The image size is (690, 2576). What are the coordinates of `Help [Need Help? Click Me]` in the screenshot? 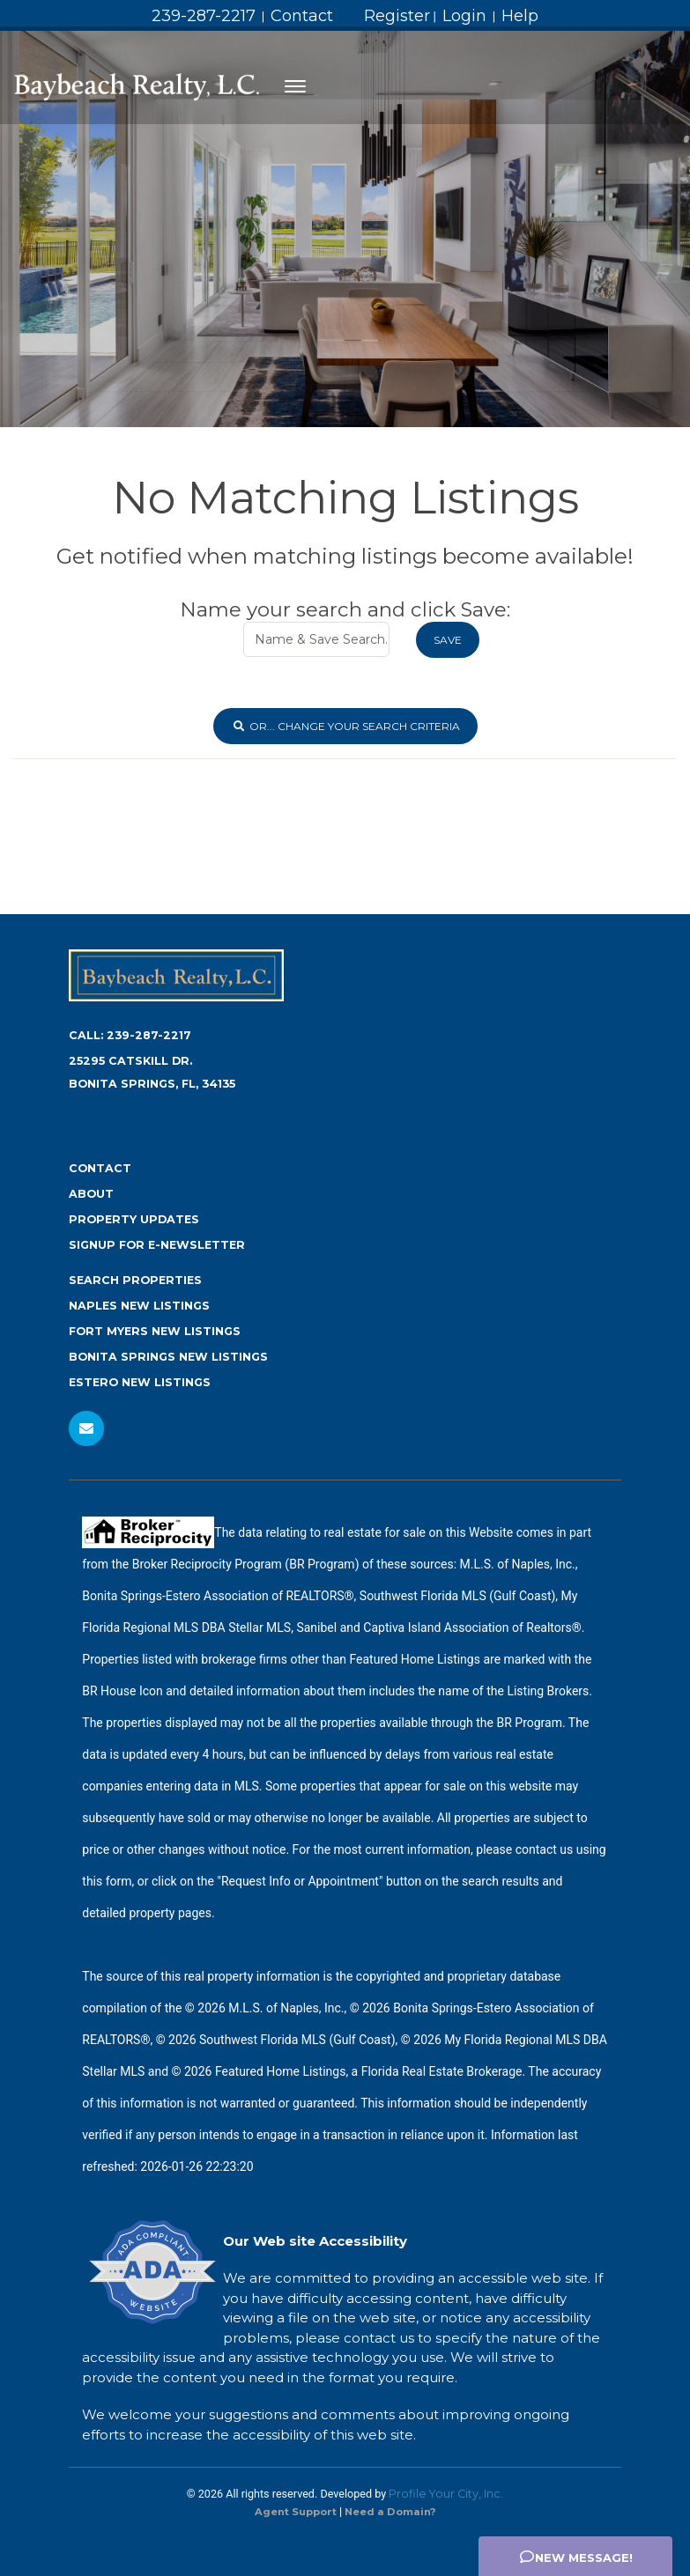 It's located at (519, 16).